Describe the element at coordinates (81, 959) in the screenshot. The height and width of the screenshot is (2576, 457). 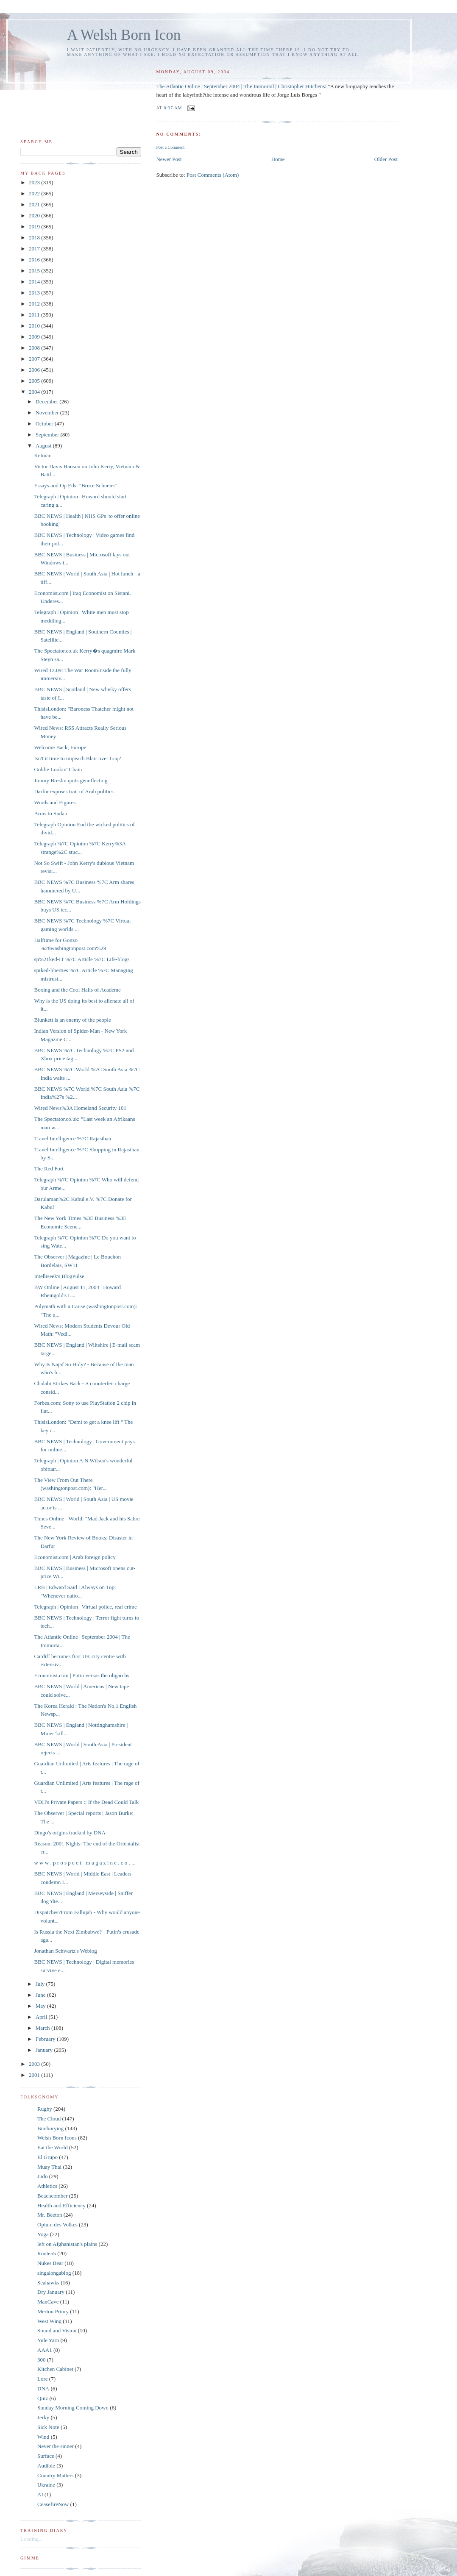
I see `sp%21ked-IT %7C Article %7C Life-blogs` at that location.